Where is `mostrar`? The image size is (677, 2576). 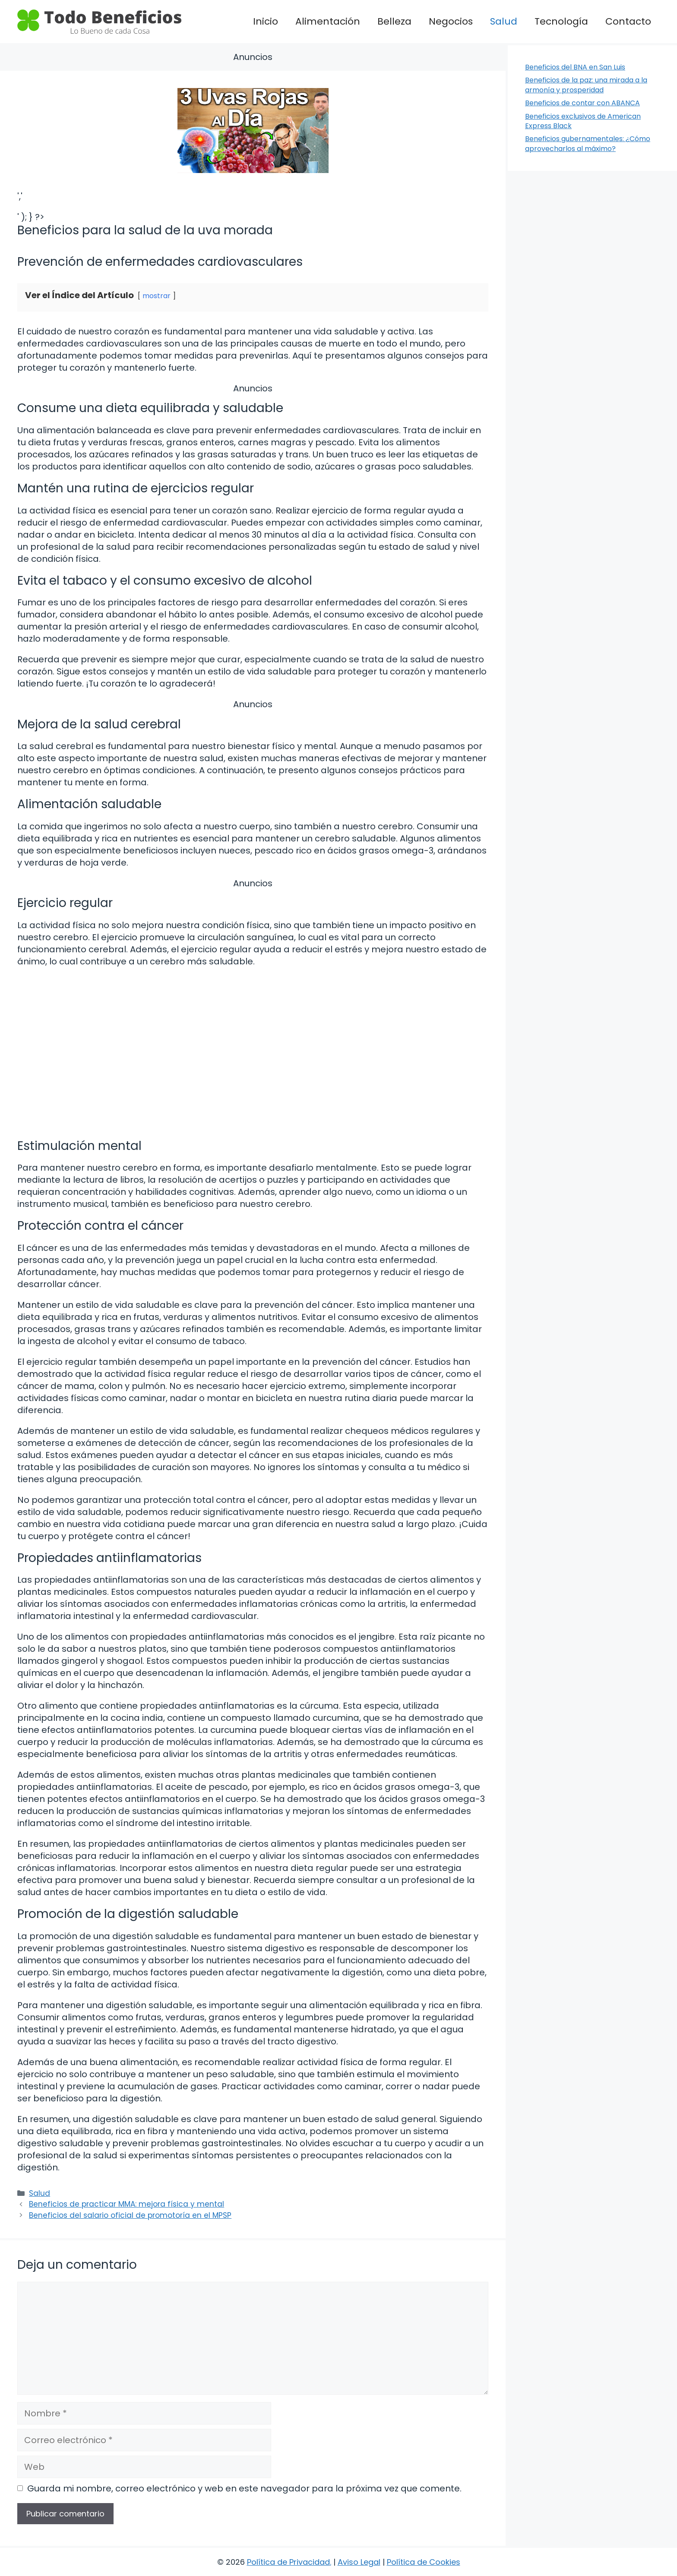 mostrar is located at coordinates (156, 296).